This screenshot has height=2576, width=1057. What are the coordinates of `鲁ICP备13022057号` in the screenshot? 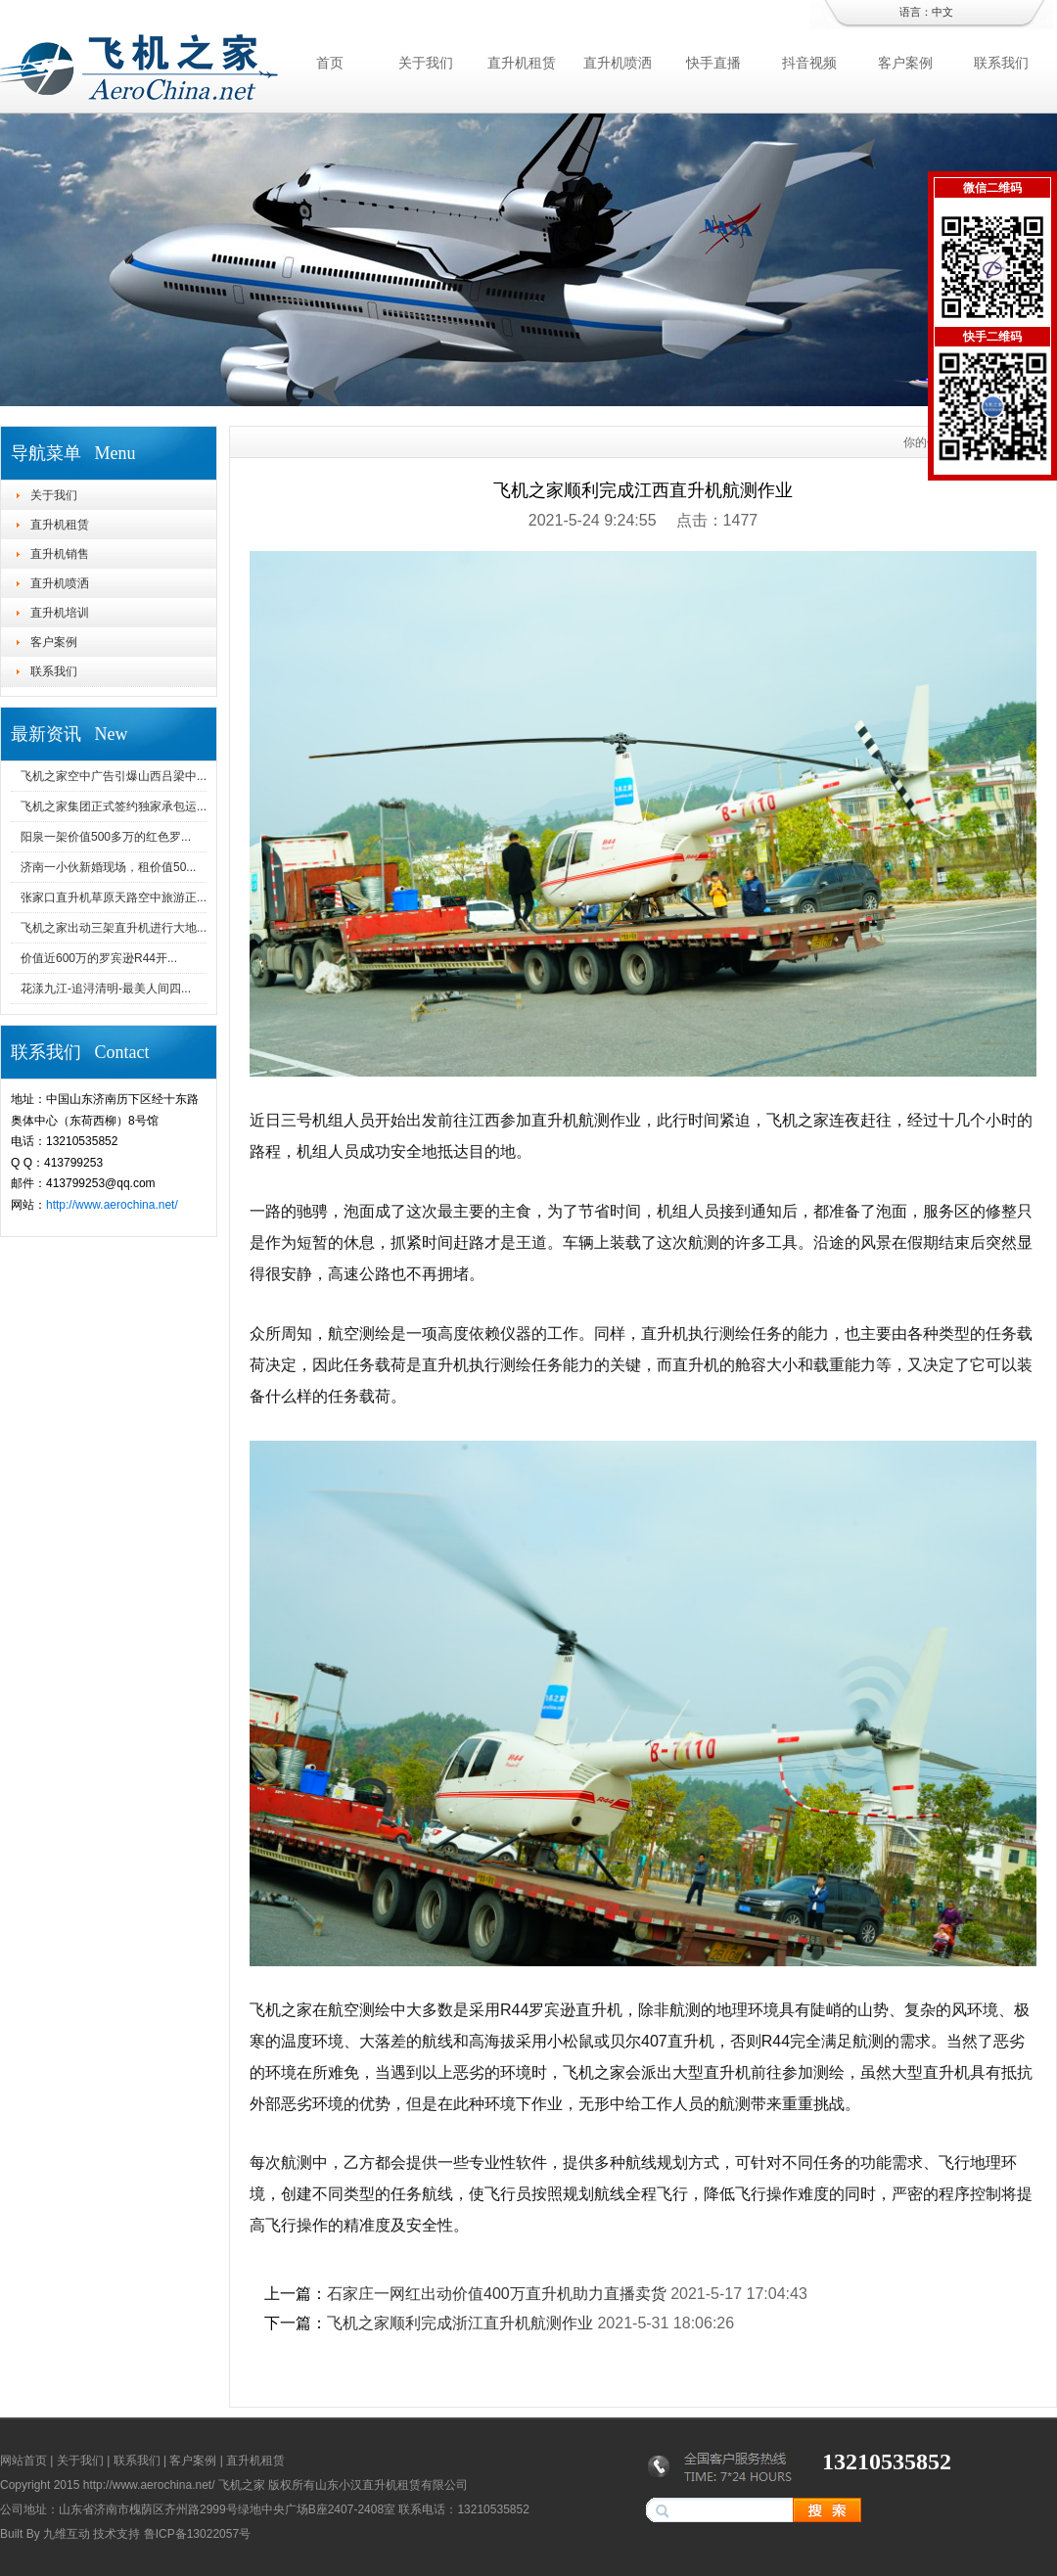 It's located at (197, 2534).